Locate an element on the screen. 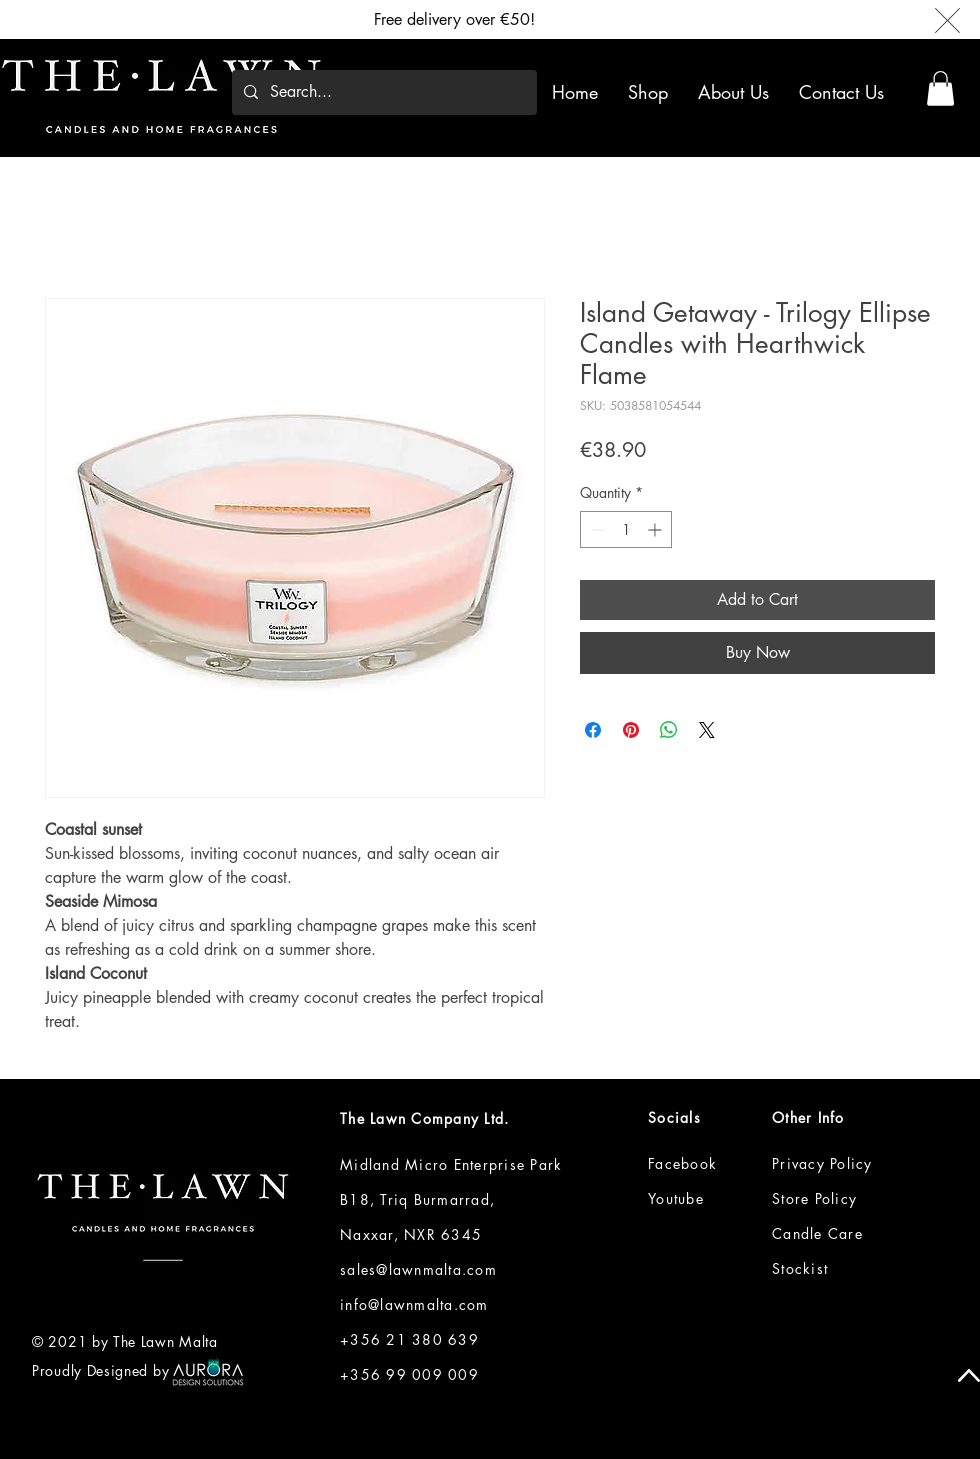  [spinbutton] is located at coordinates (626, 529).